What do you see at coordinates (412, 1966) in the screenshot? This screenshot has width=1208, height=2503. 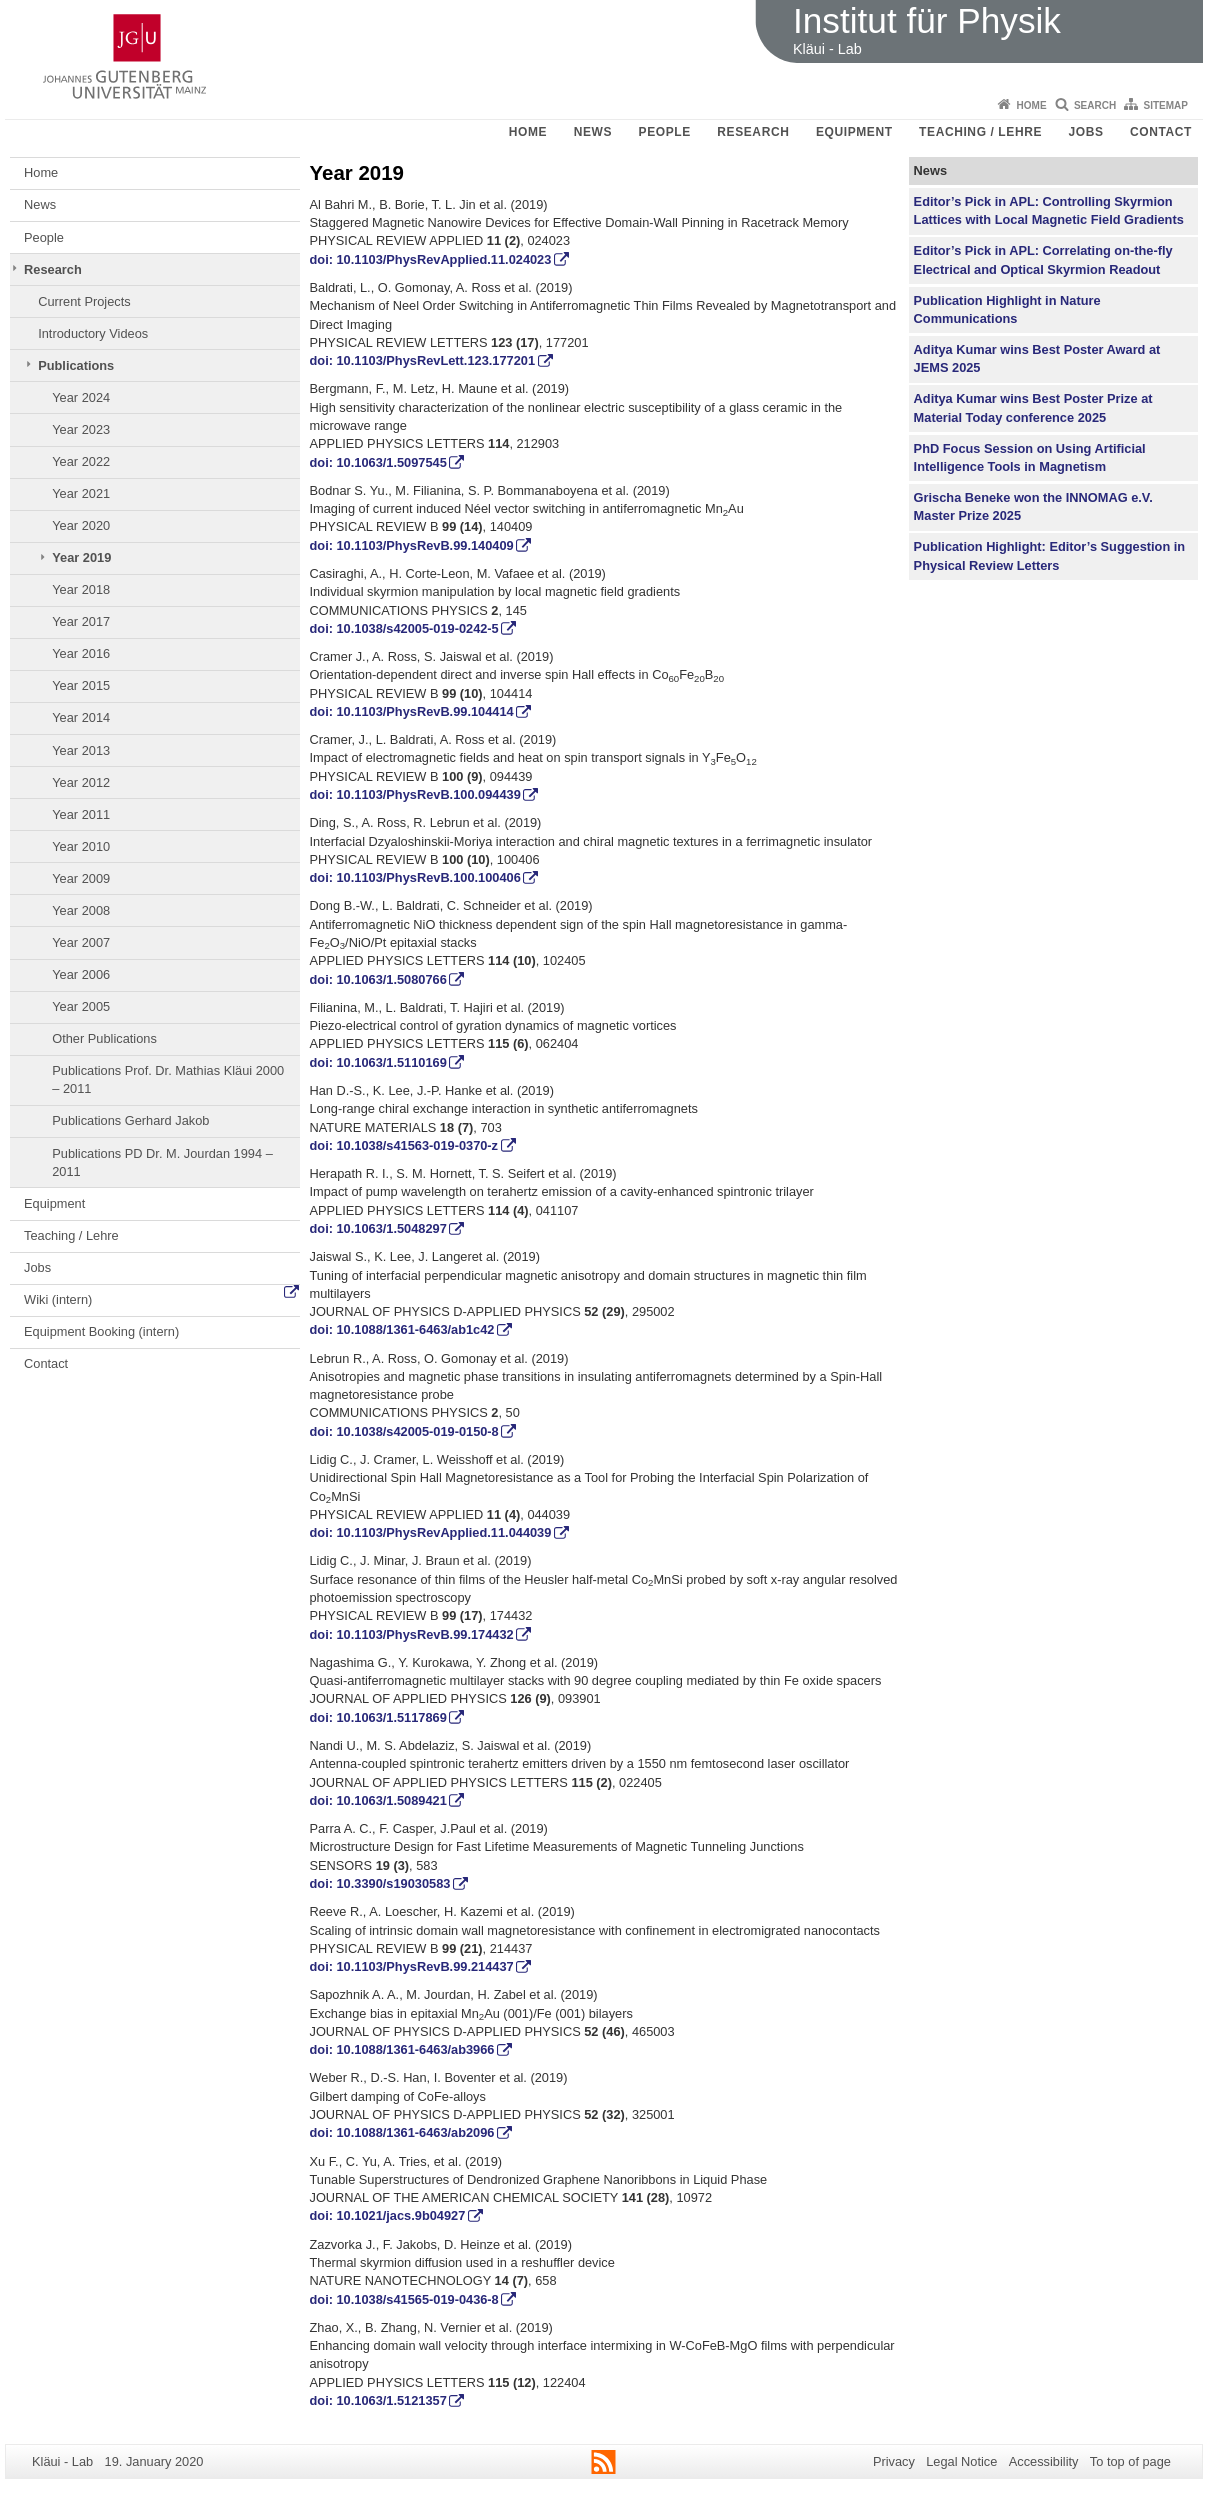 I see `doi: 10.1103/PhysRevB.99.214437` at bounding box center [412, 1966].